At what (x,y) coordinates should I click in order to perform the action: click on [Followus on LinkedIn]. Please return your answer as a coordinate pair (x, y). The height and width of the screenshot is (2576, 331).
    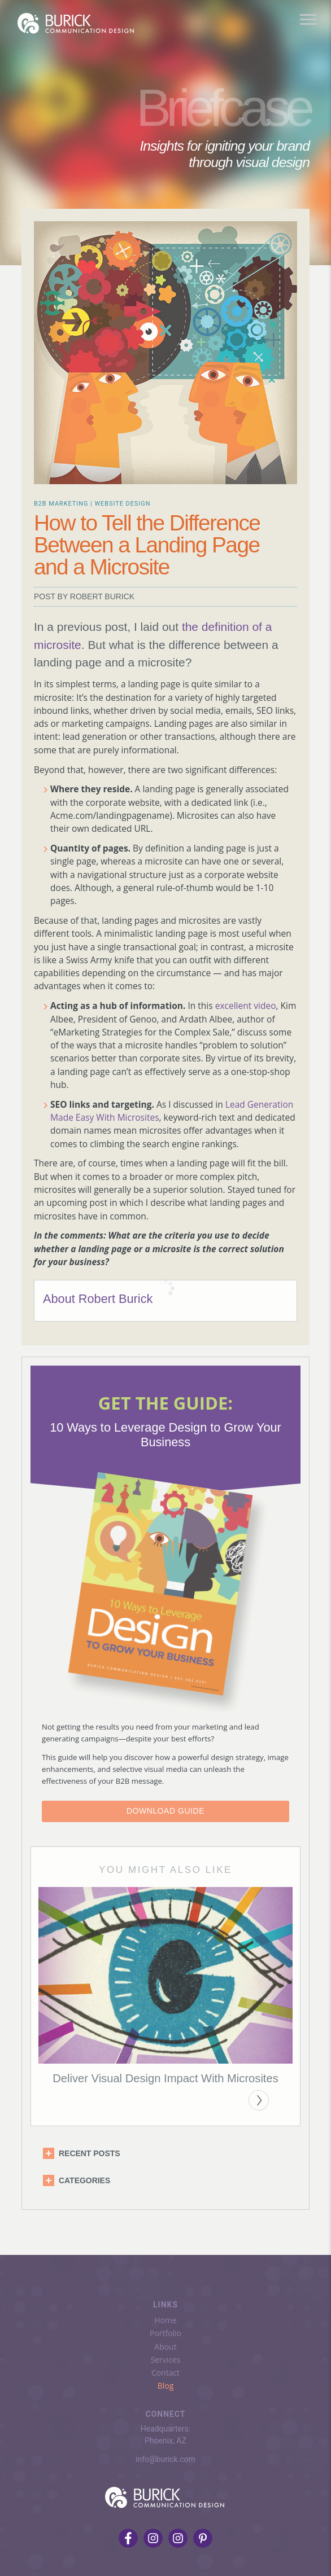
    Looking at the image, I should click on (178, 2533).